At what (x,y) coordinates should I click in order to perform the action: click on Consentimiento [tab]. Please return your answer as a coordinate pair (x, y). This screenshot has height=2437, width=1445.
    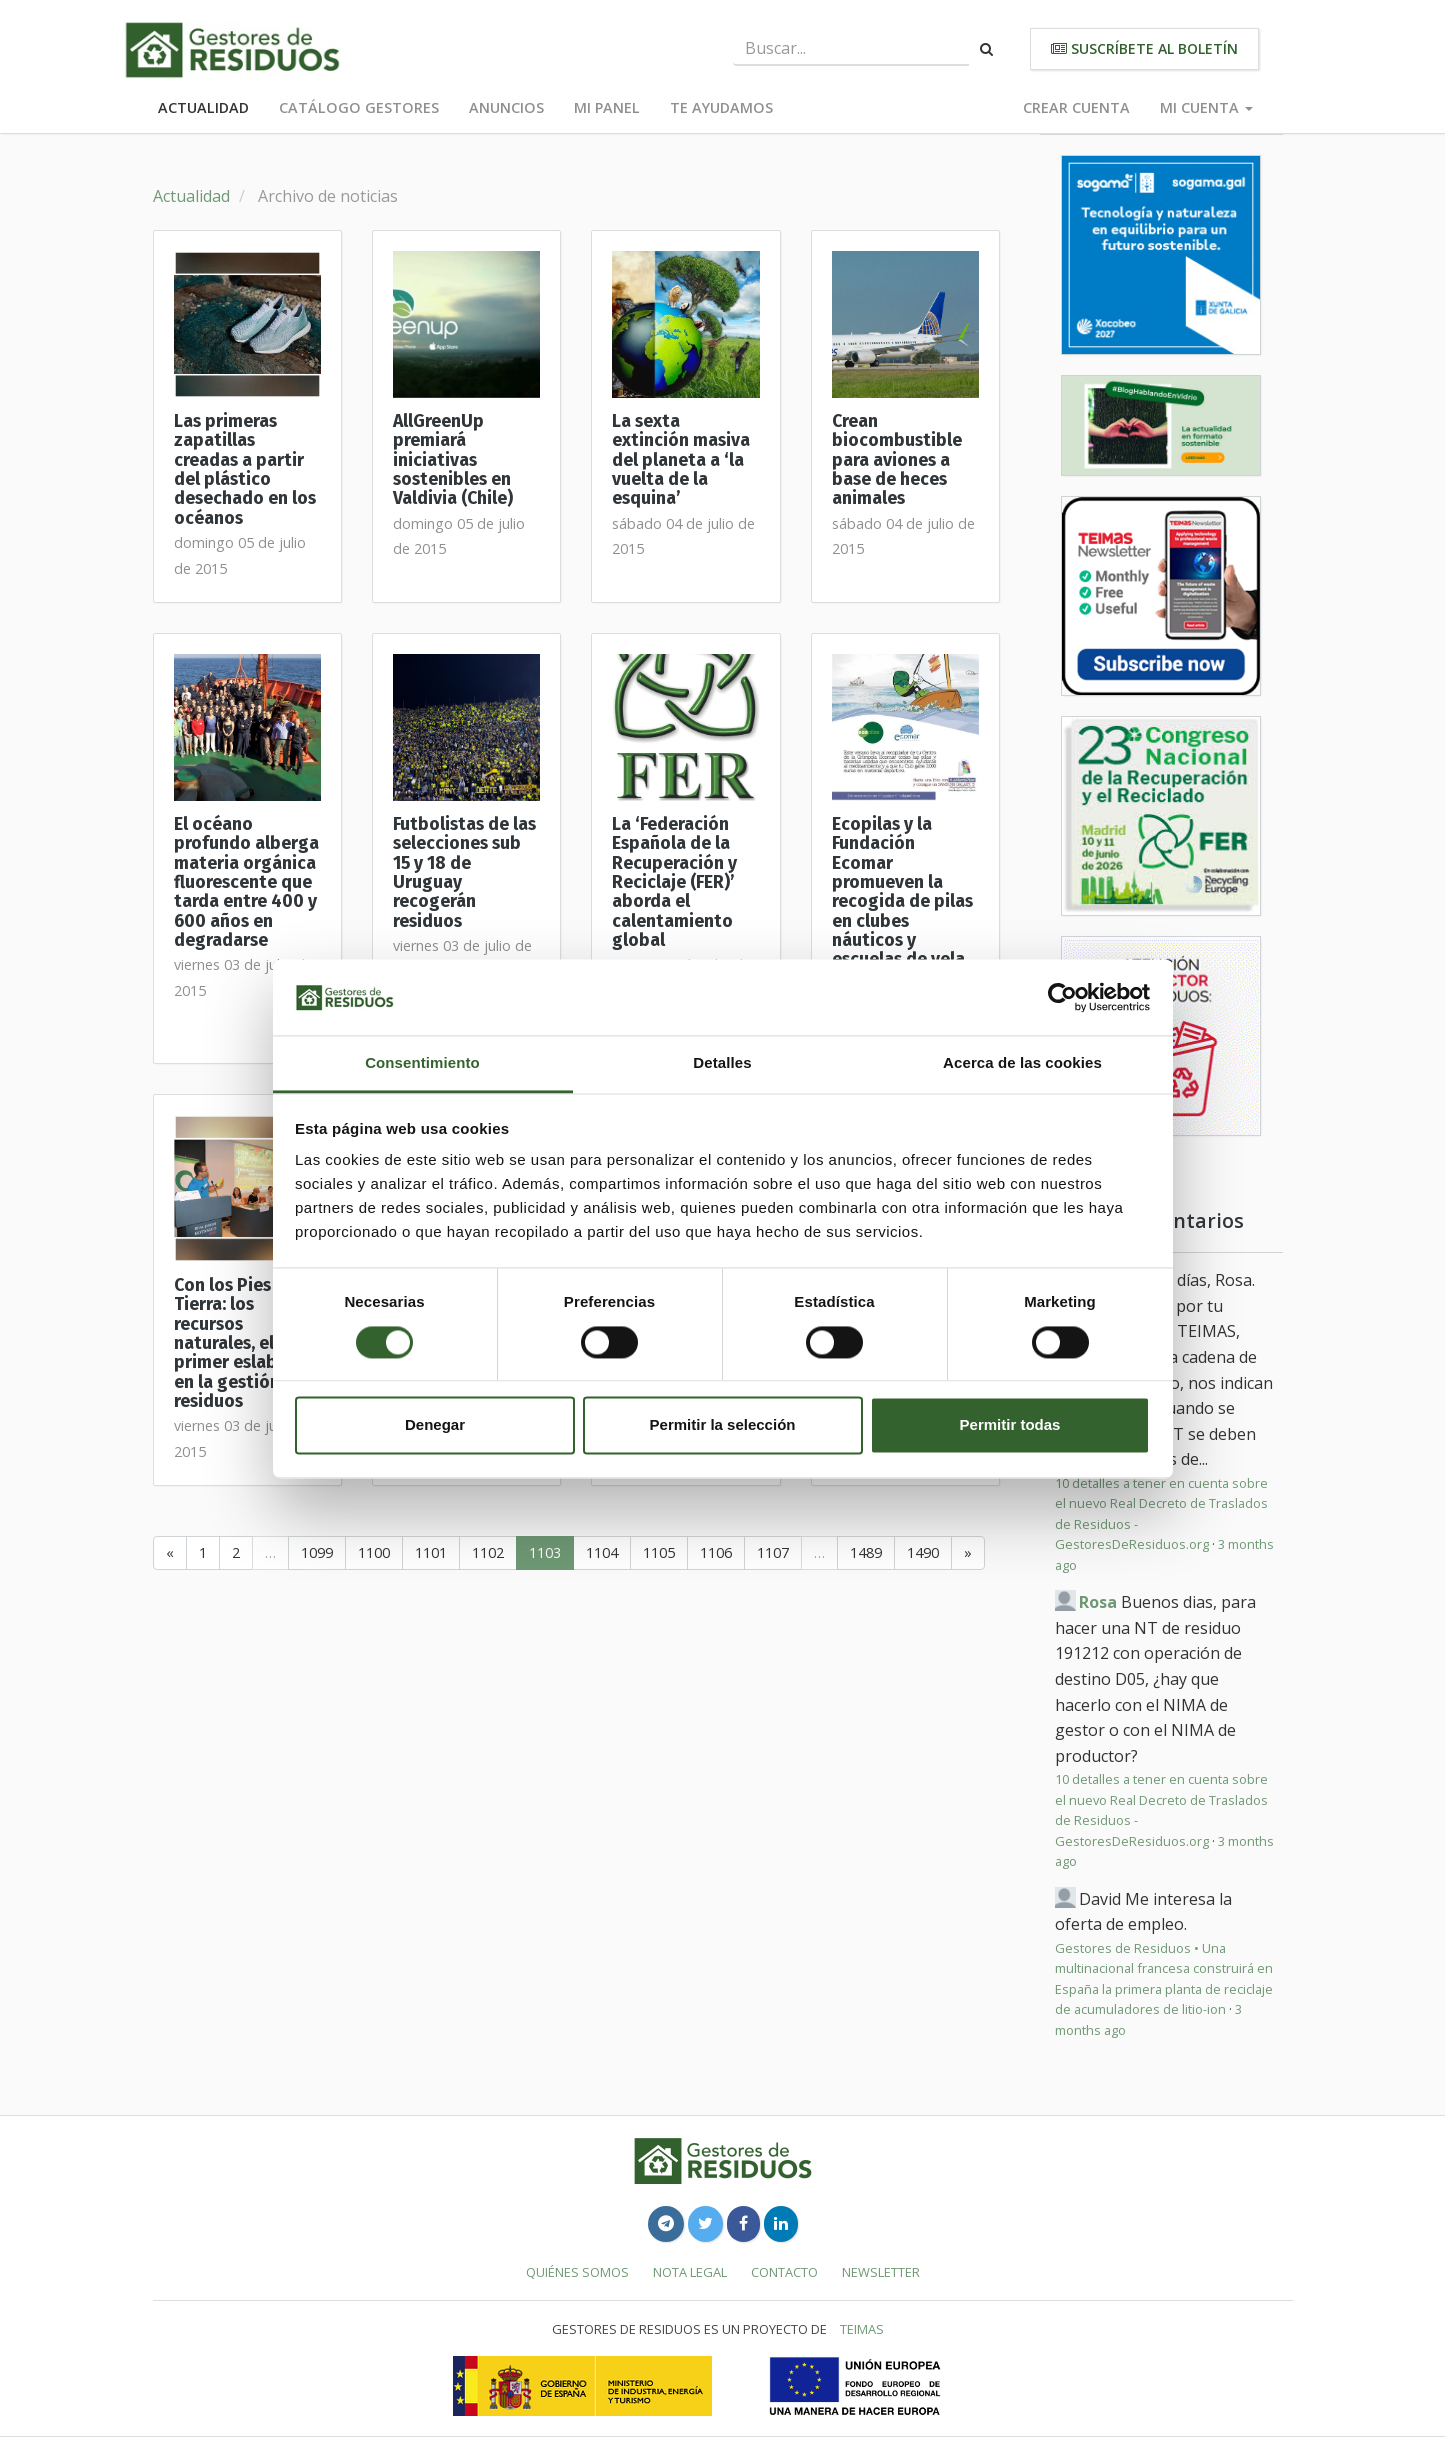
    Looking at the image, I should click on (422, 1063).